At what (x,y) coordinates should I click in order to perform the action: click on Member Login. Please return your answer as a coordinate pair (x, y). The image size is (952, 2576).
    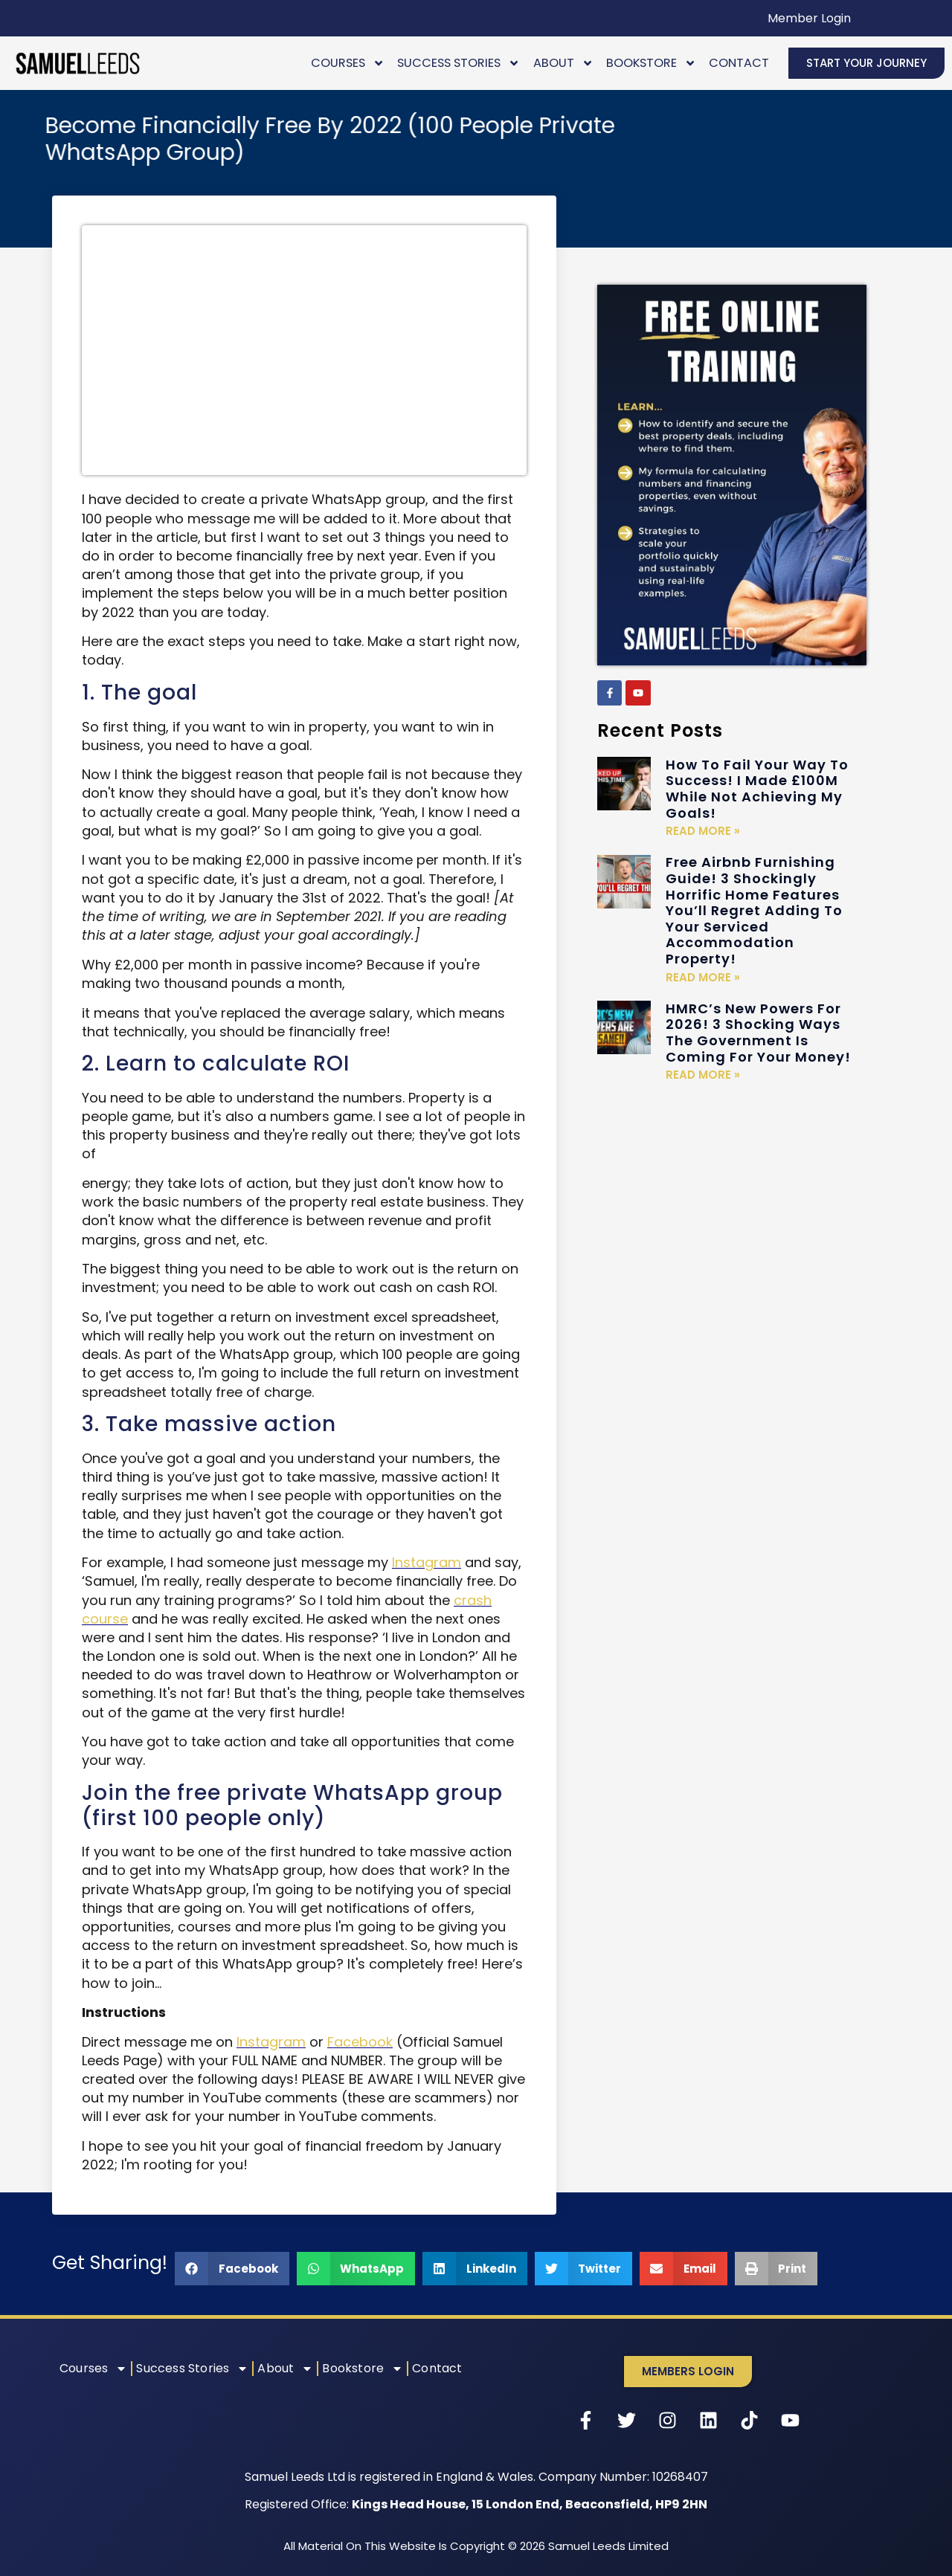
    Looking at the image, I should click on (809, 18).